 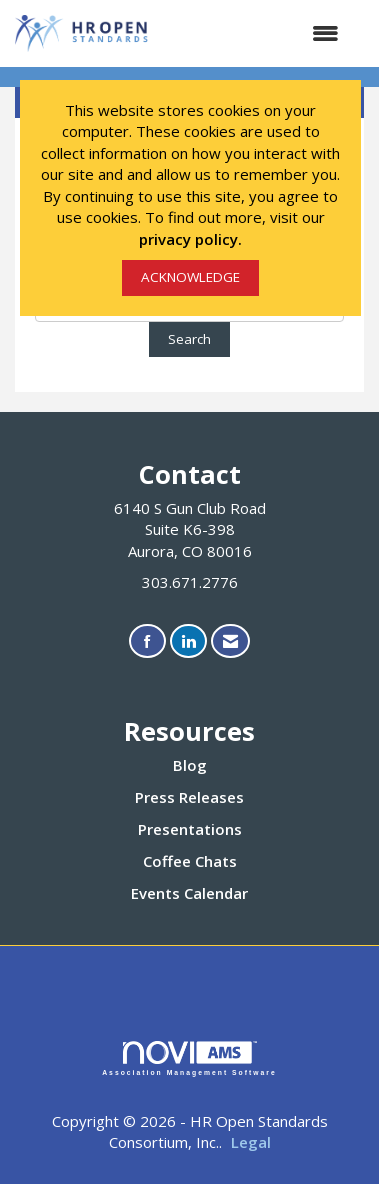 What do you see at coordinates (188, 641) in the screenshot?
I see `[Connect with us on LinkedIn]` at bounding box center [188, 641].